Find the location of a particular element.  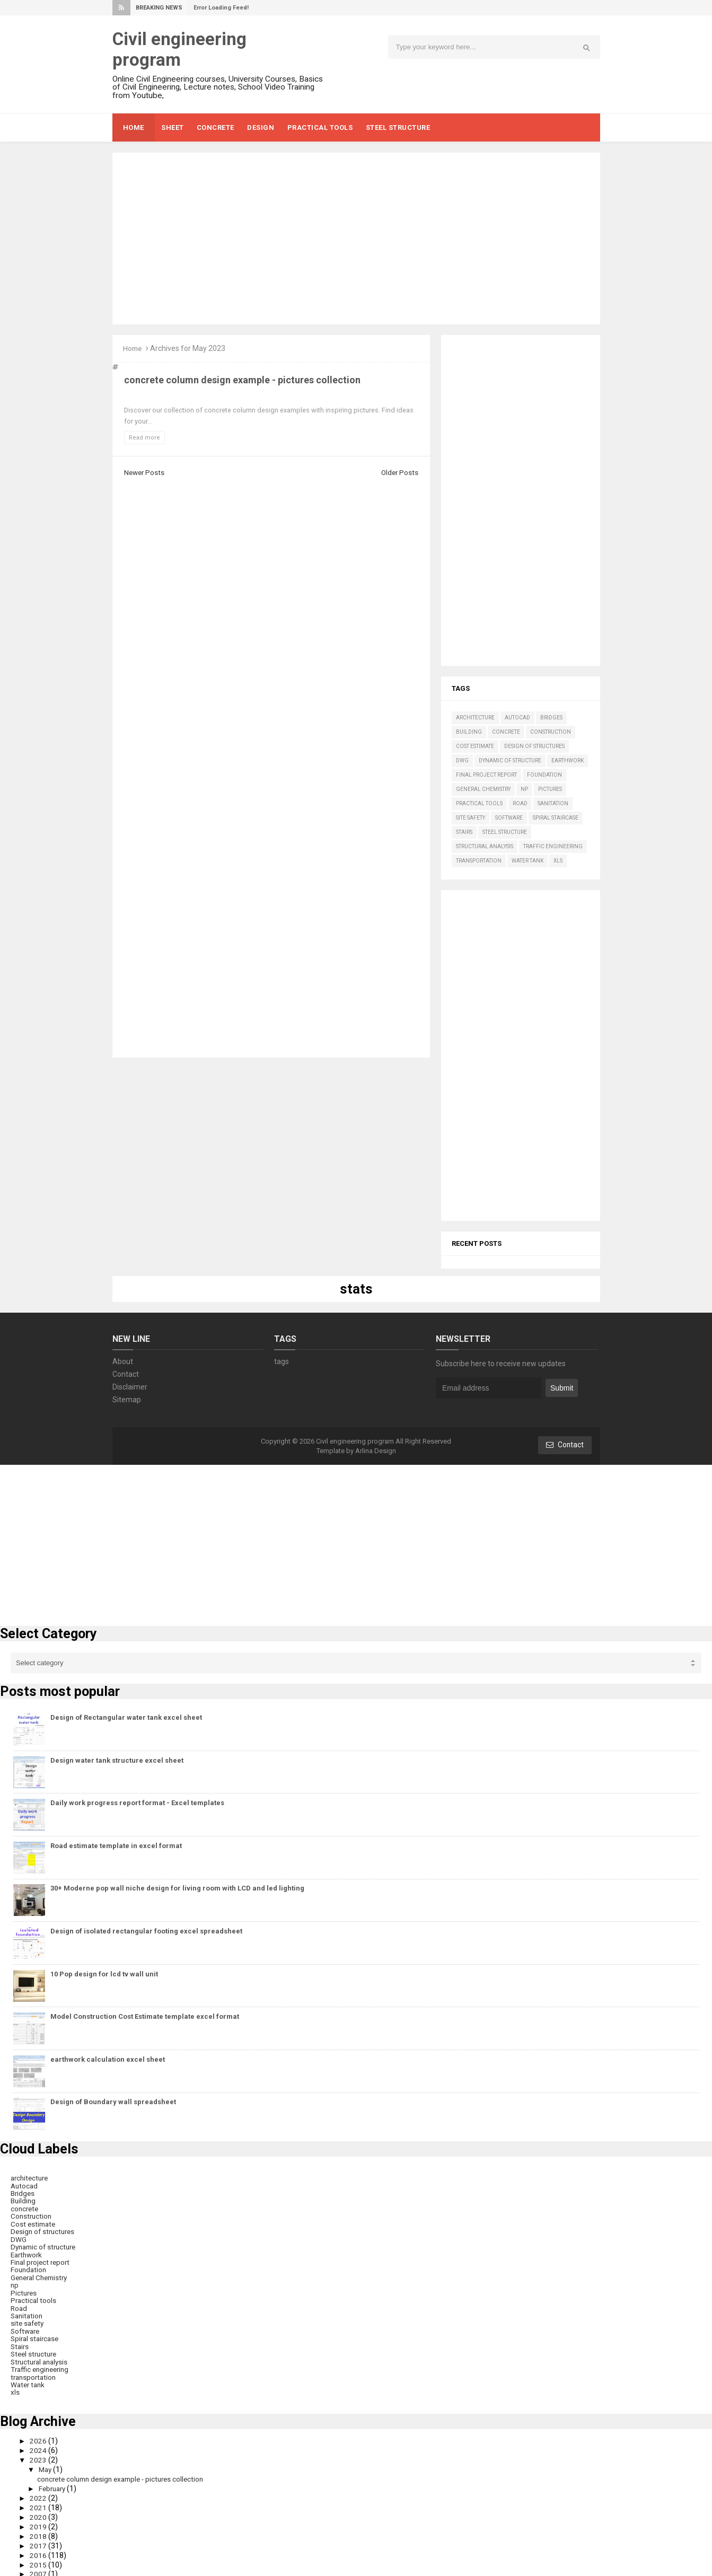

About is located at coordinates (122, 1361).